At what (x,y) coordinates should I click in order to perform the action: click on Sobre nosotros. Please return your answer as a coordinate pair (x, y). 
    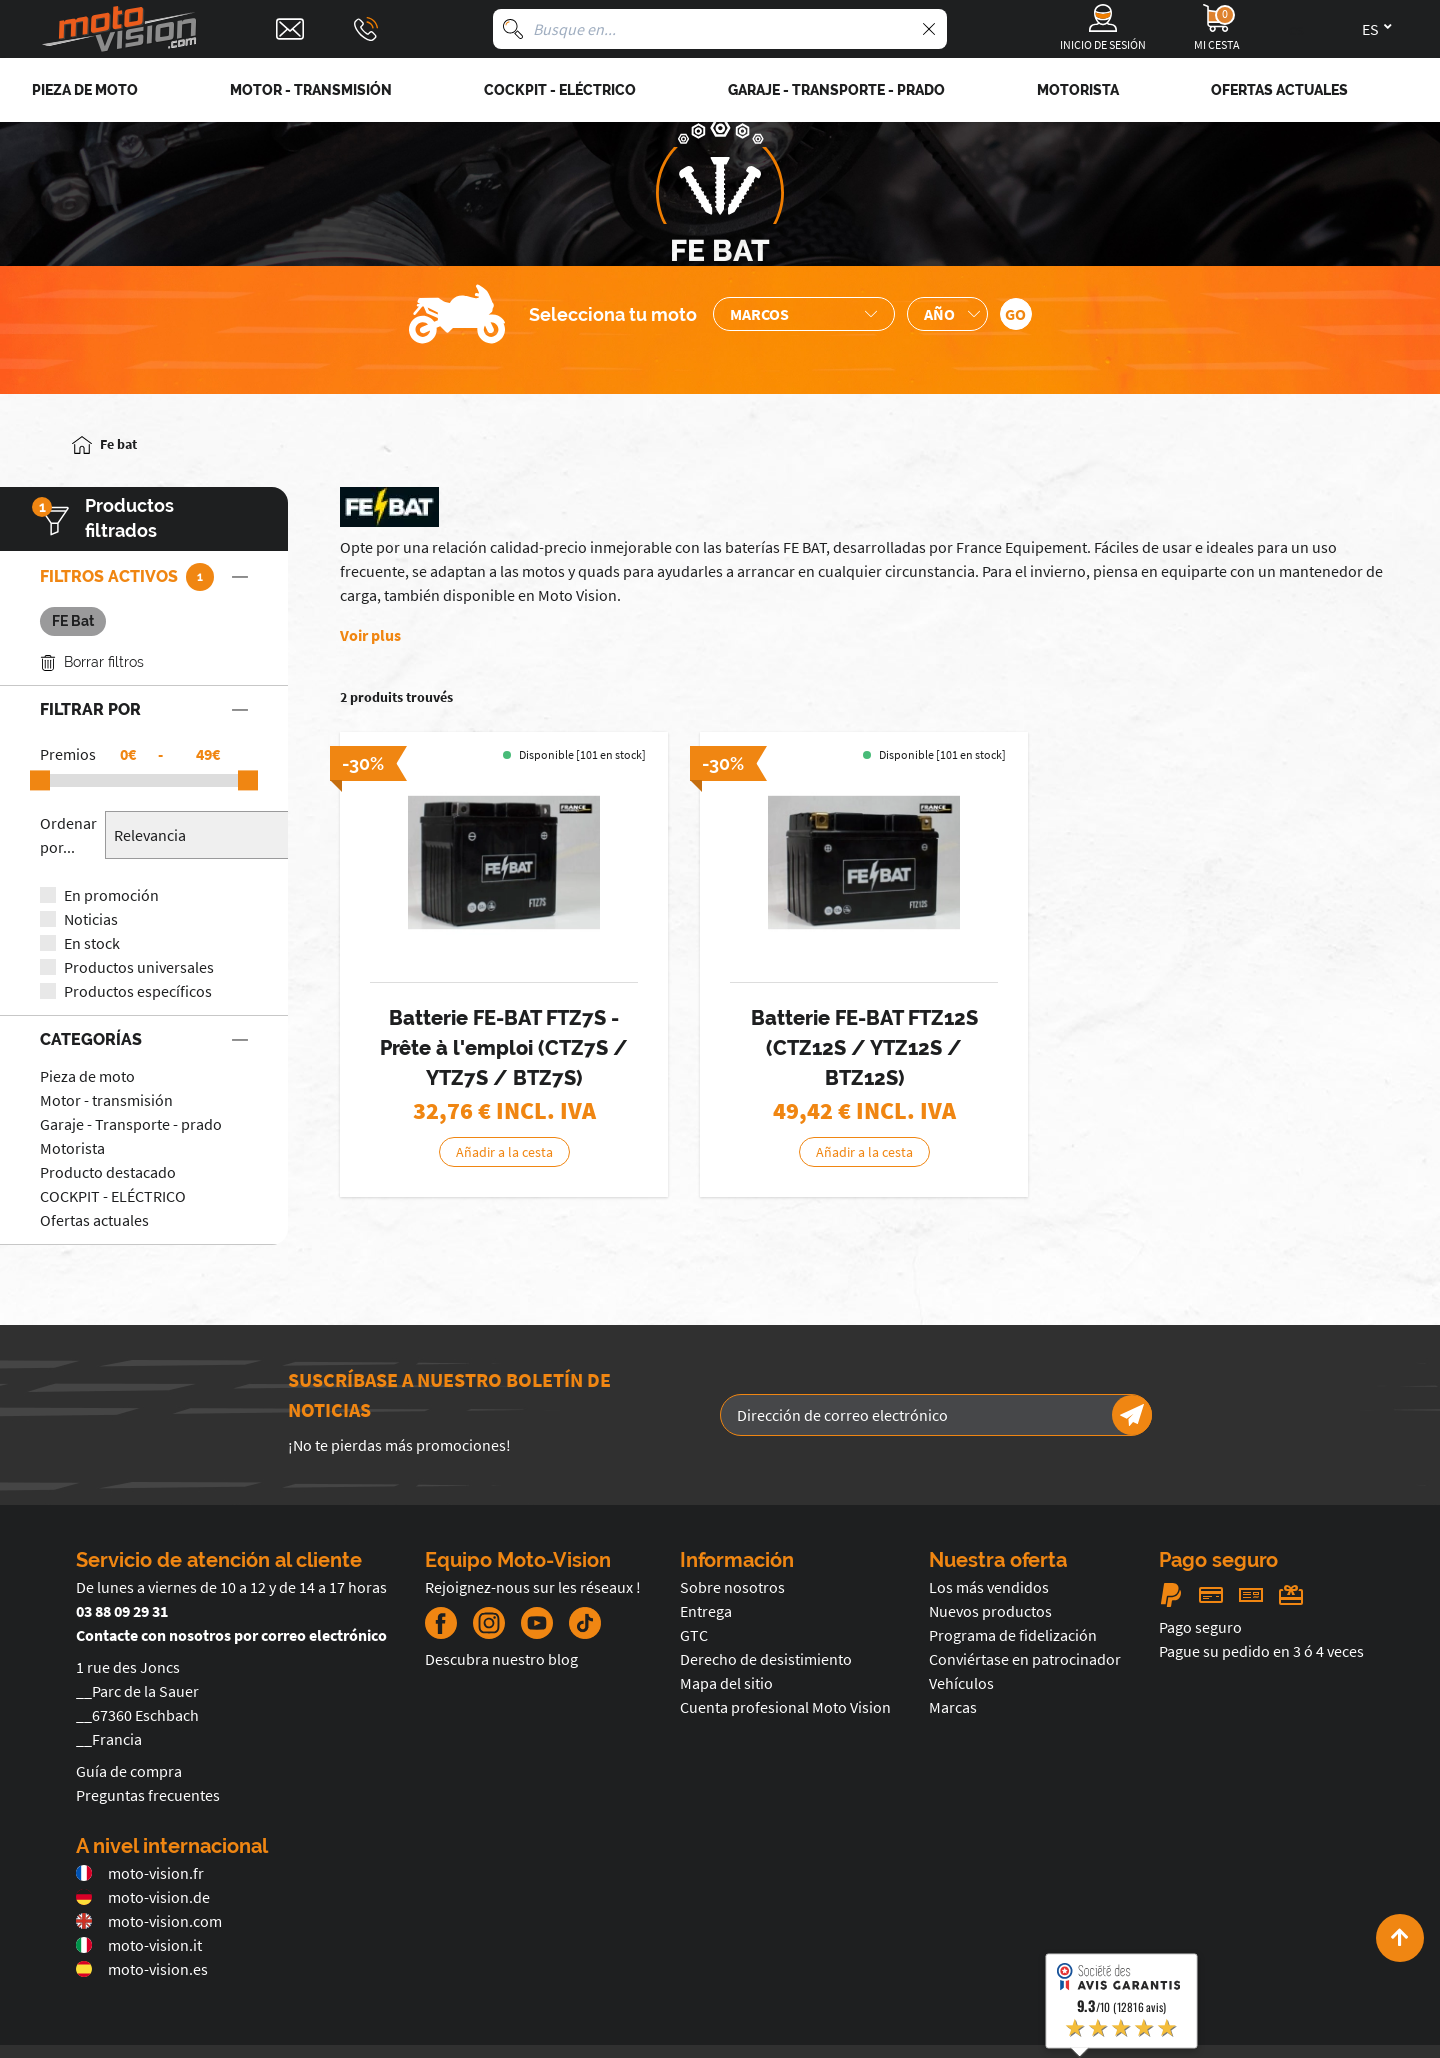
    Looking at the image, I should click on (732, 1587).